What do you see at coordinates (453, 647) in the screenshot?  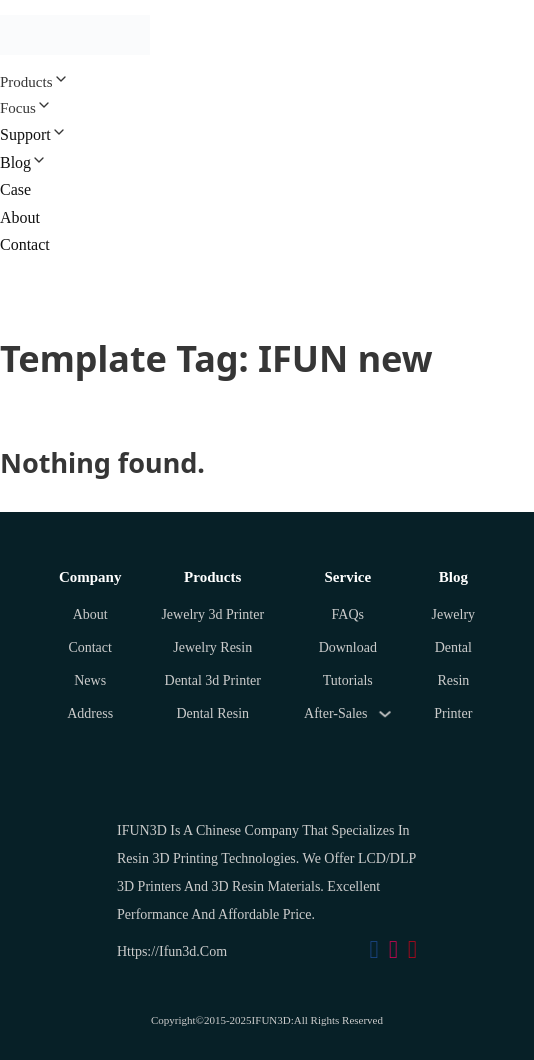 I see `Dental` at bounding box center [453, 647].